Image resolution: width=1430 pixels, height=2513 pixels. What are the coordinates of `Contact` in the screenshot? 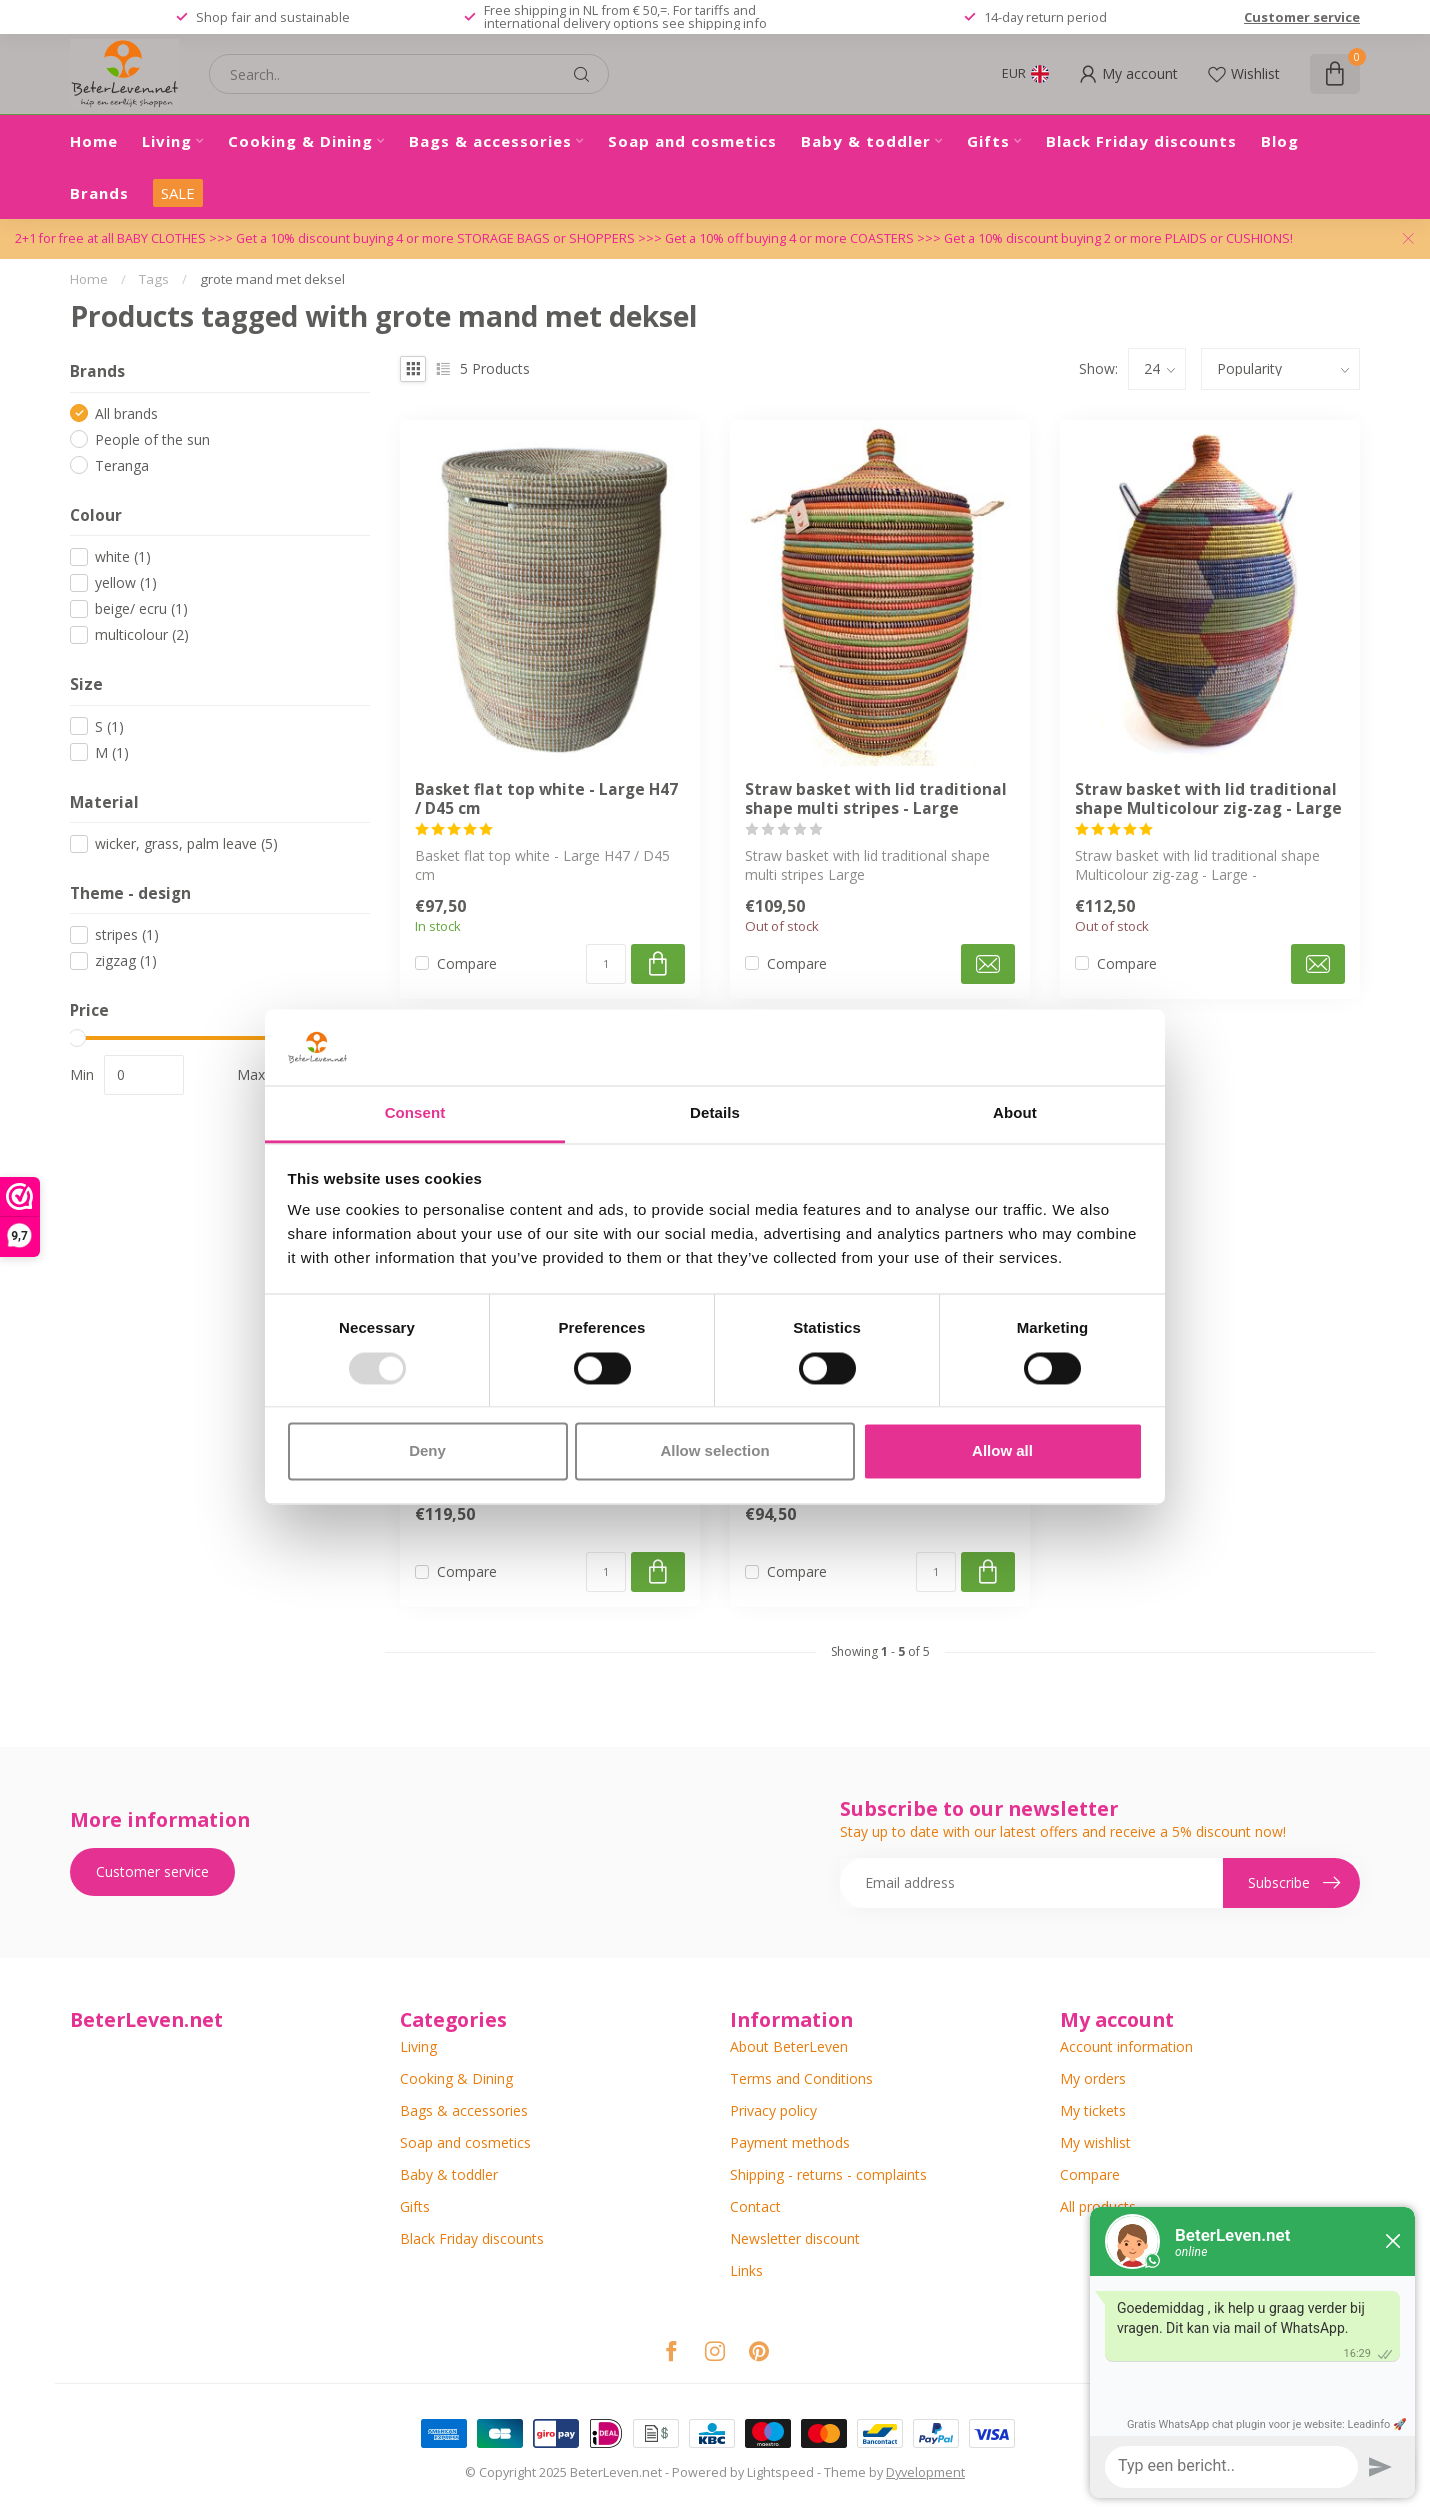 It's located at (755, 2206).